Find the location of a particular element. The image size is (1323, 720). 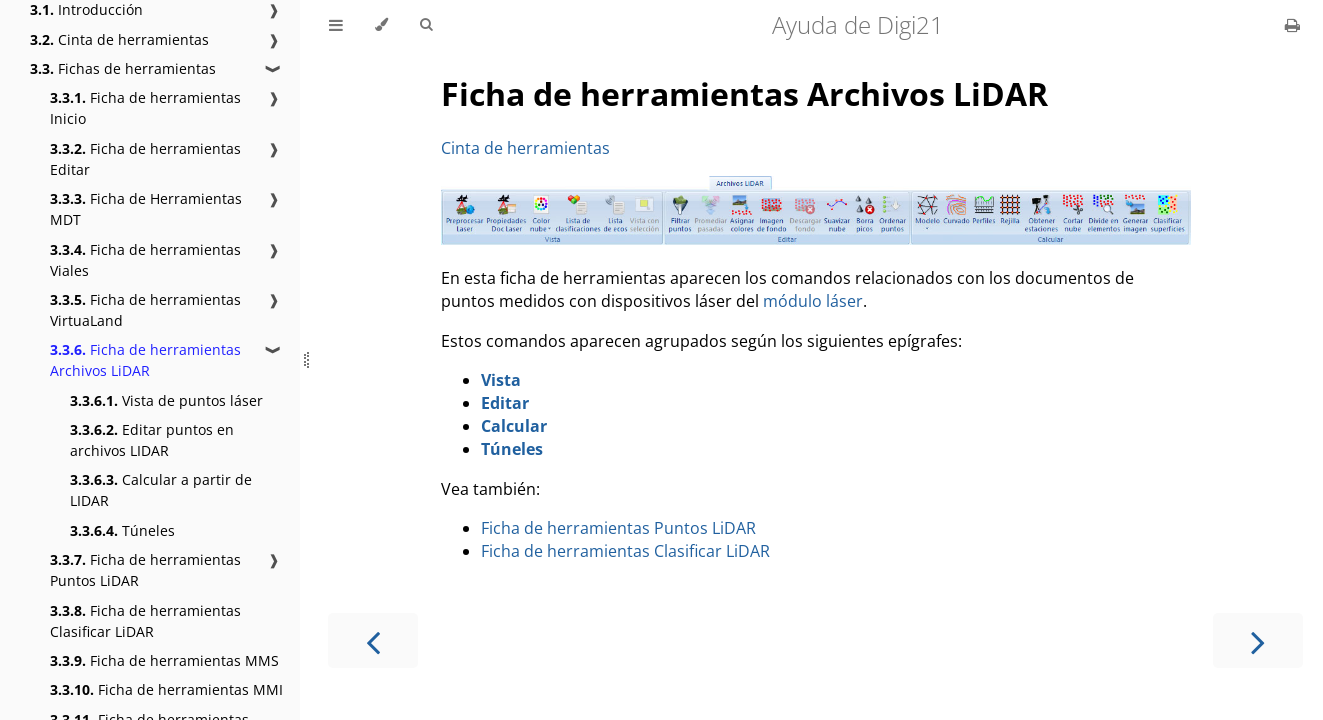

Cinta de herramientas is located at coordinates (119, 39).